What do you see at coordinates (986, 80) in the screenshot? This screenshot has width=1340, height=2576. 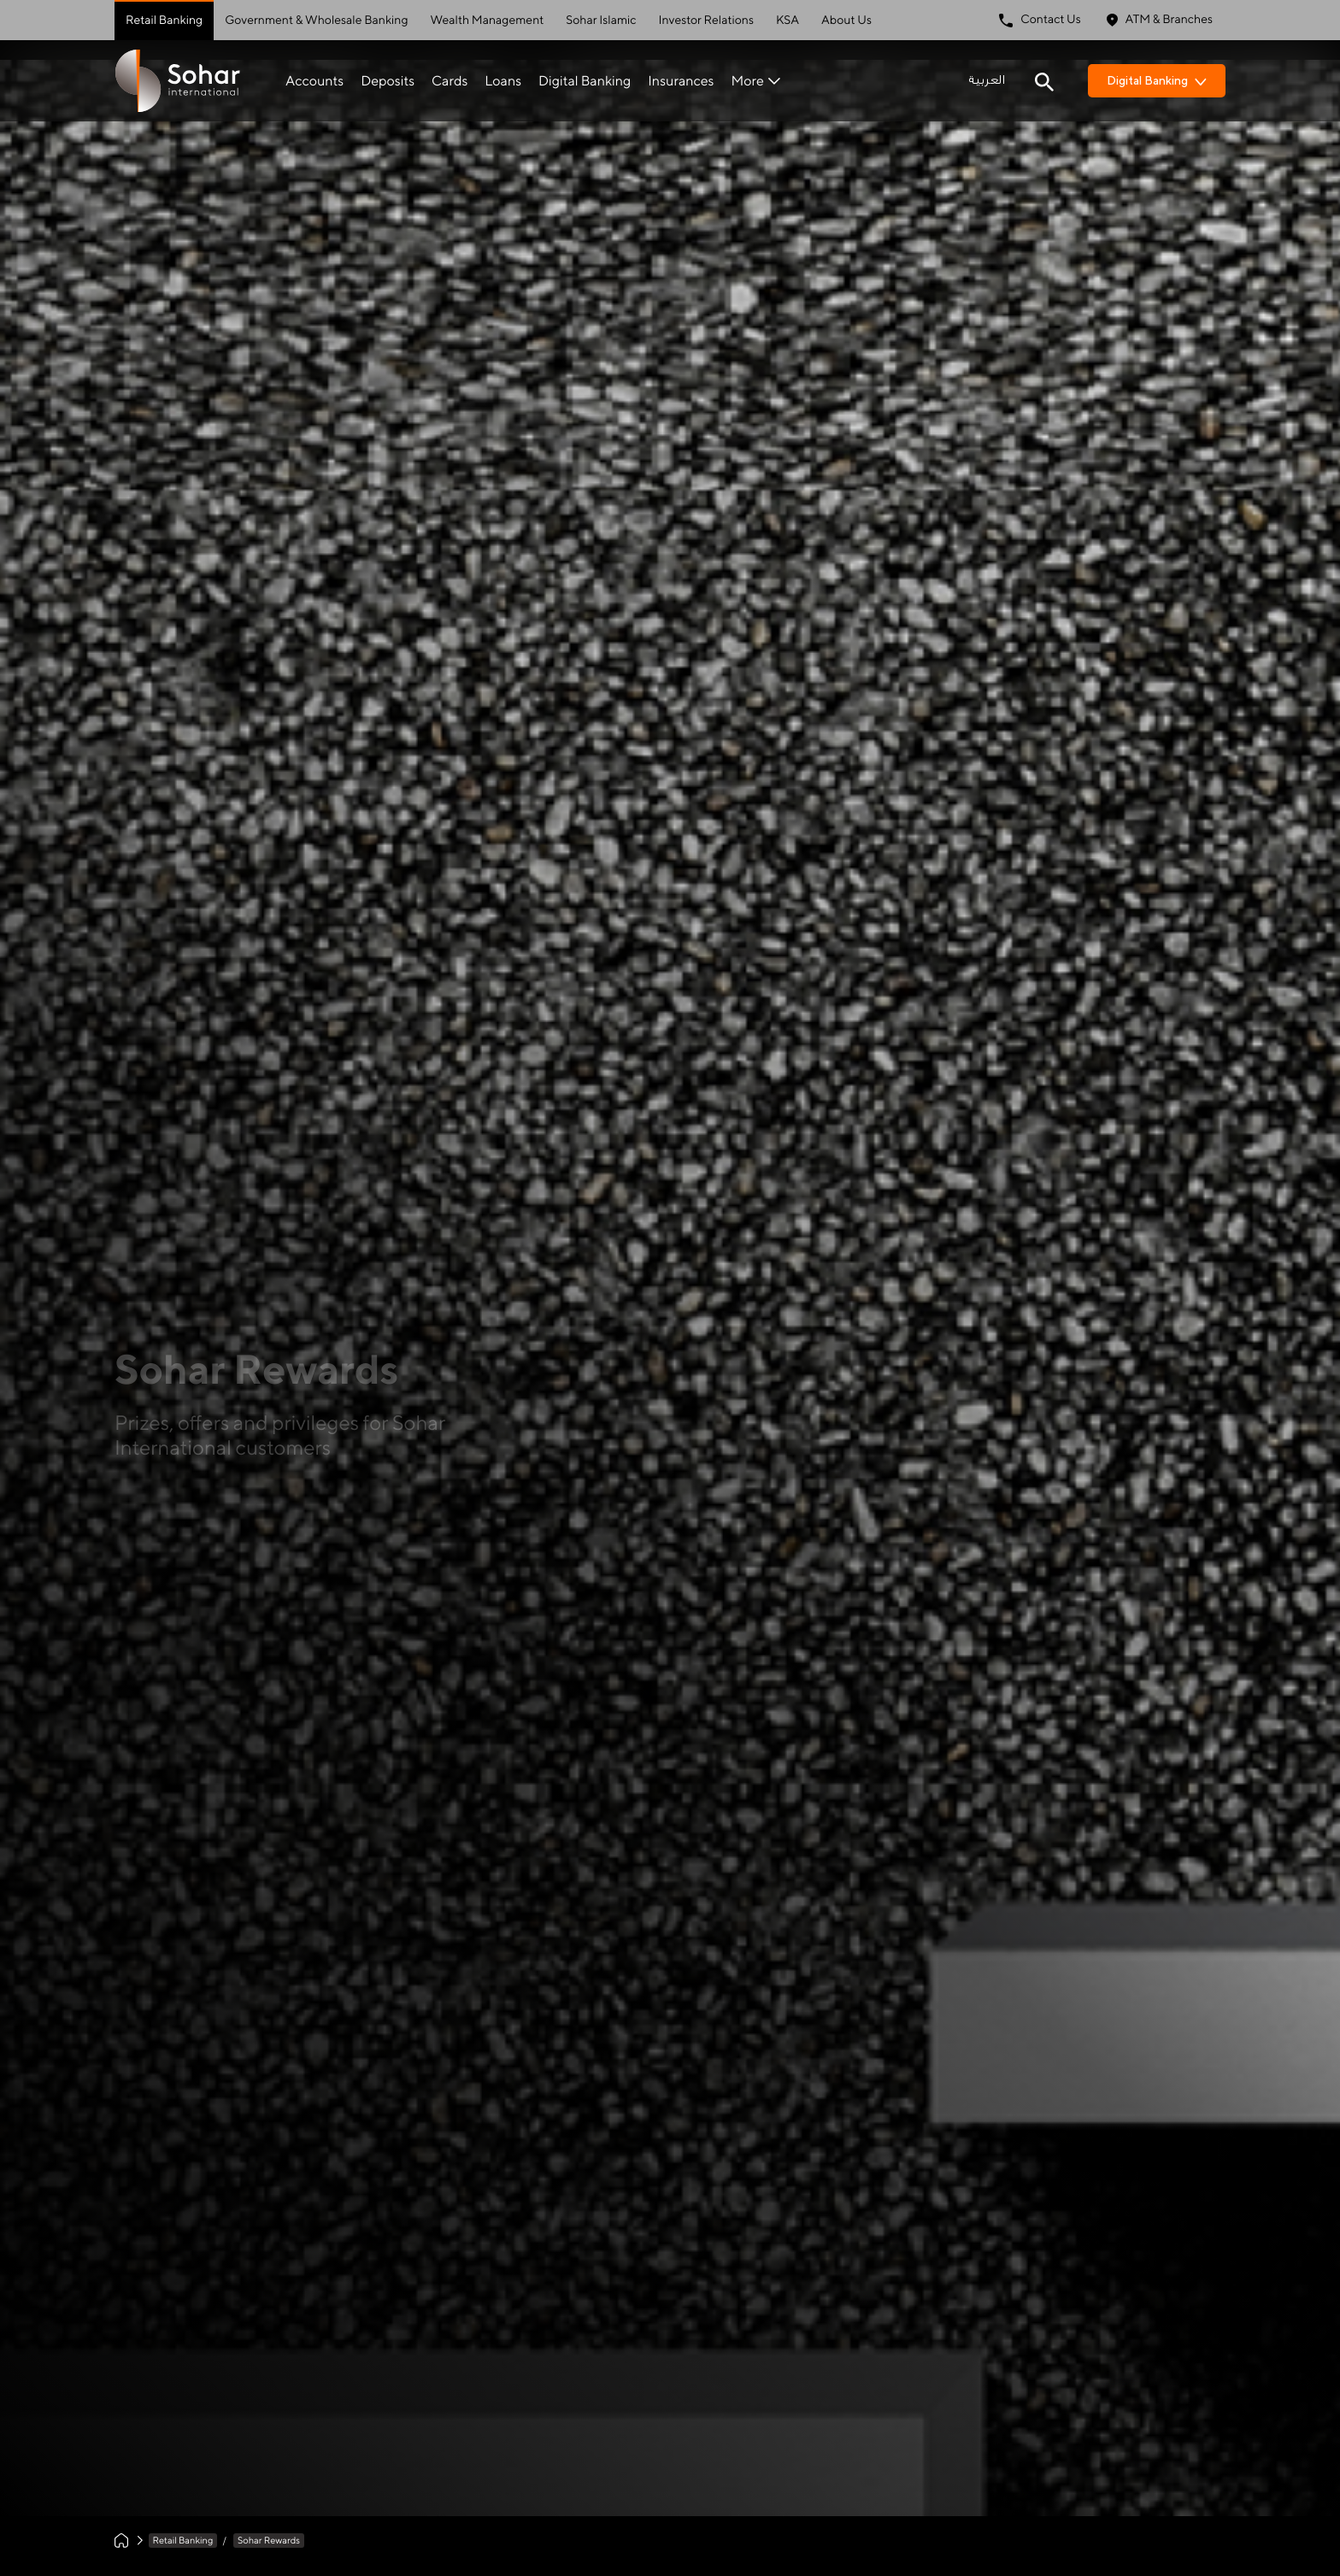 I see `العربية` at bounding box center [986, 80].